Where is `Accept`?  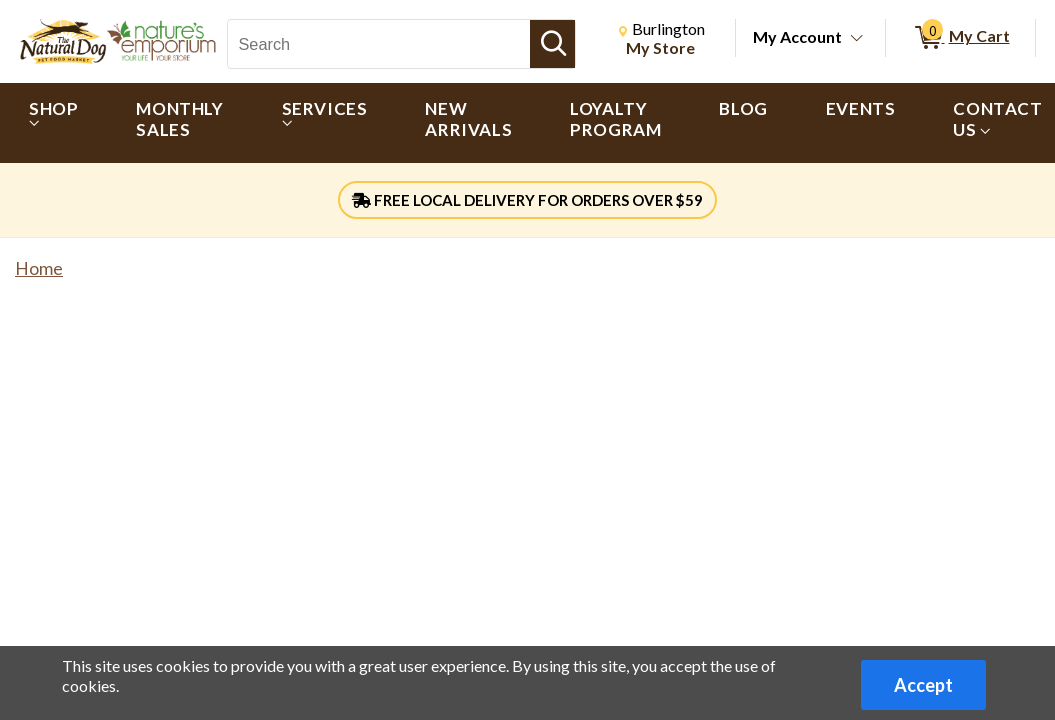 Accept is located at coordinates (923, 685).